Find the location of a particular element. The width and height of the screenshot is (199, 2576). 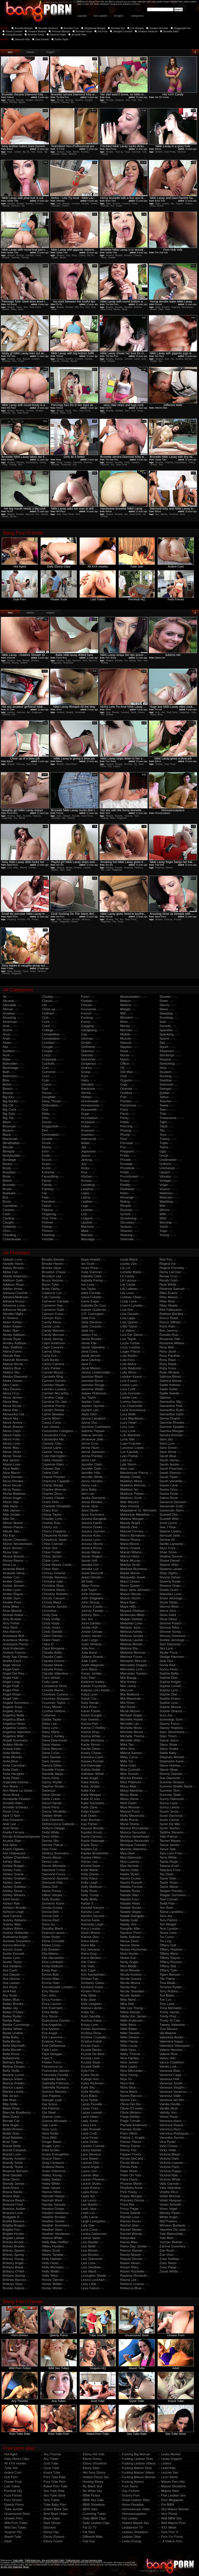

Shaved is located at coordinates (5, 309).